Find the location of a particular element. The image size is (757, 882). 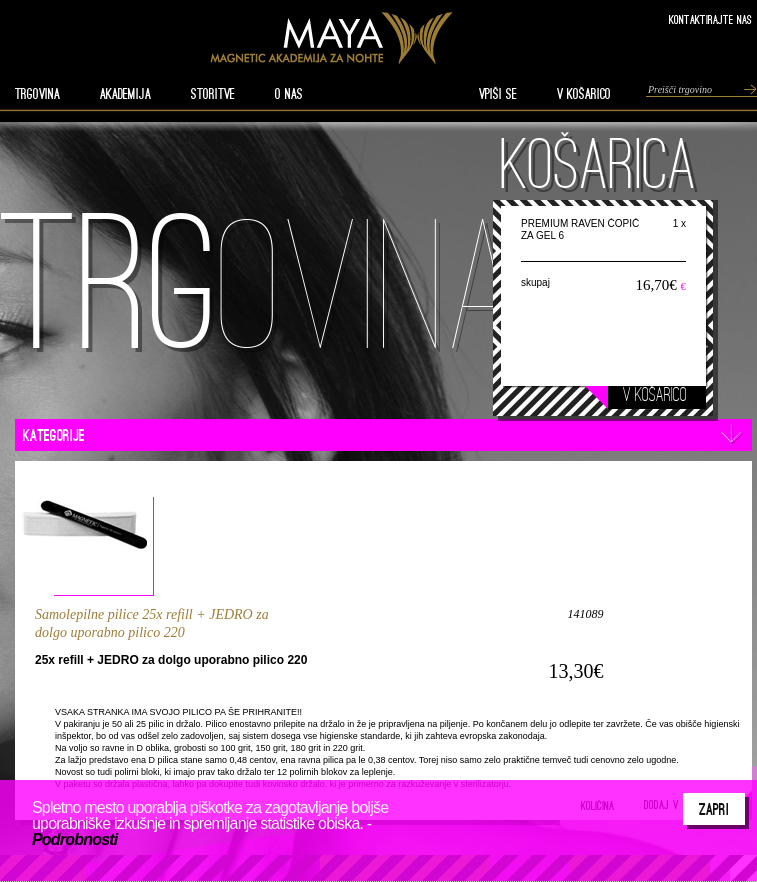

V KOŠARICO is located at coordinates (584, 94).